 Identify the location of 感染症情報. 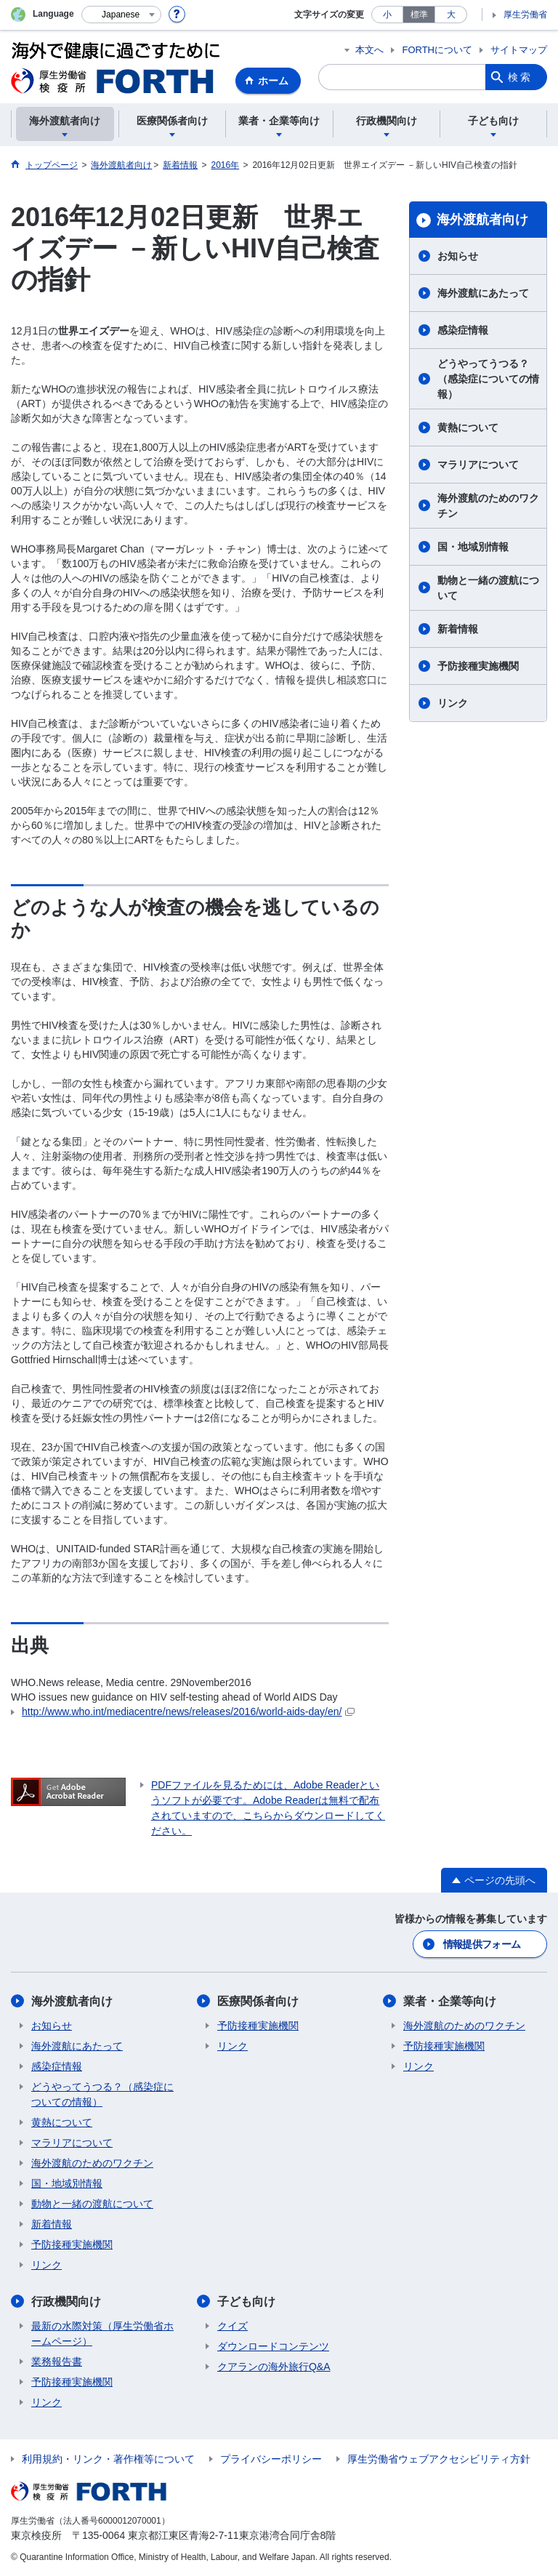
(462, 330).